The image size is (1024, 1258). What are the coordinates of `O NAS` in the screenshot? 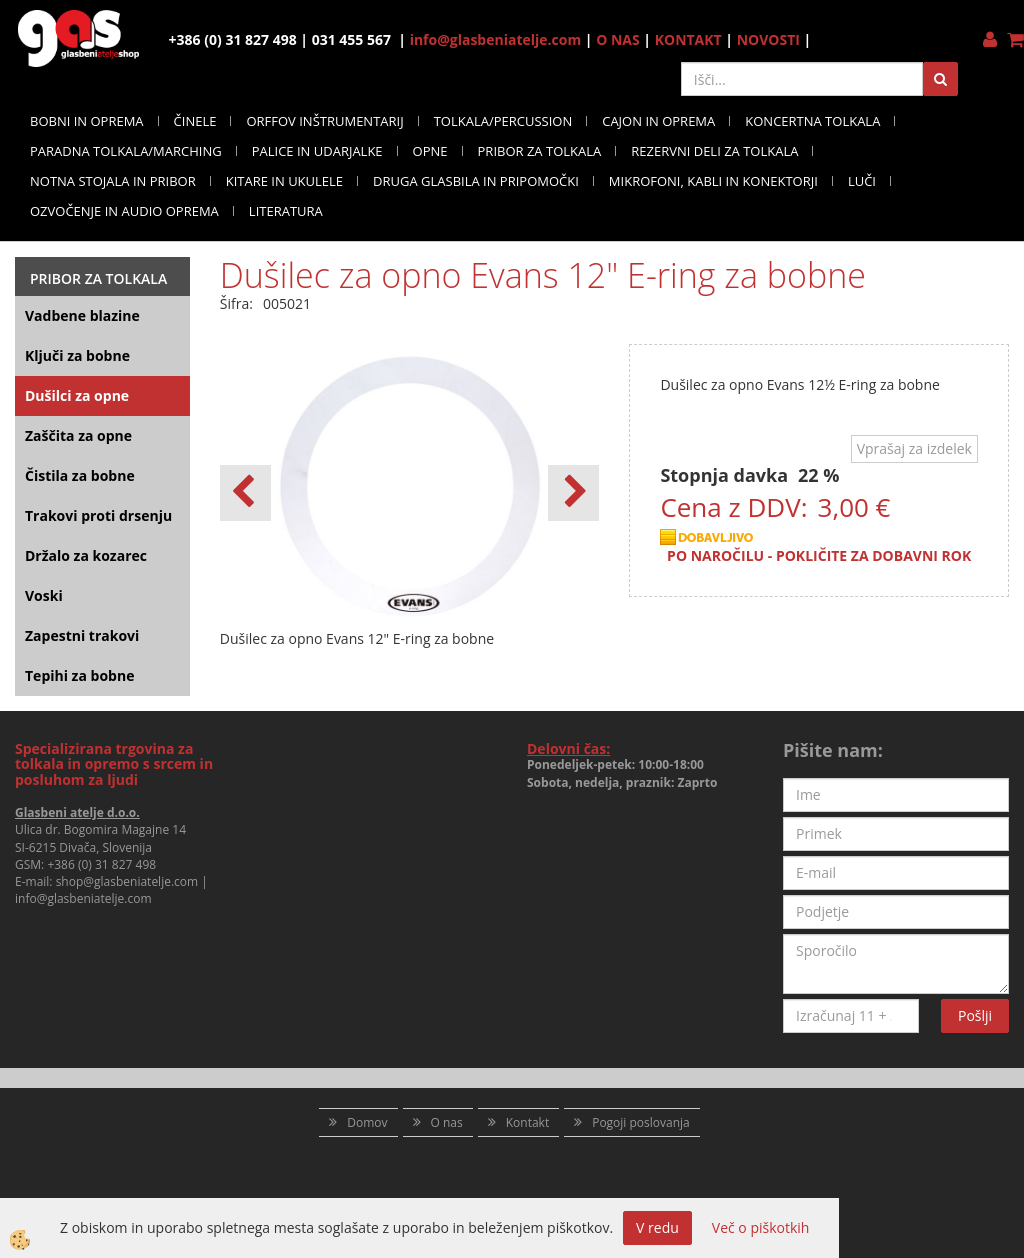 It's located at (618, 39).